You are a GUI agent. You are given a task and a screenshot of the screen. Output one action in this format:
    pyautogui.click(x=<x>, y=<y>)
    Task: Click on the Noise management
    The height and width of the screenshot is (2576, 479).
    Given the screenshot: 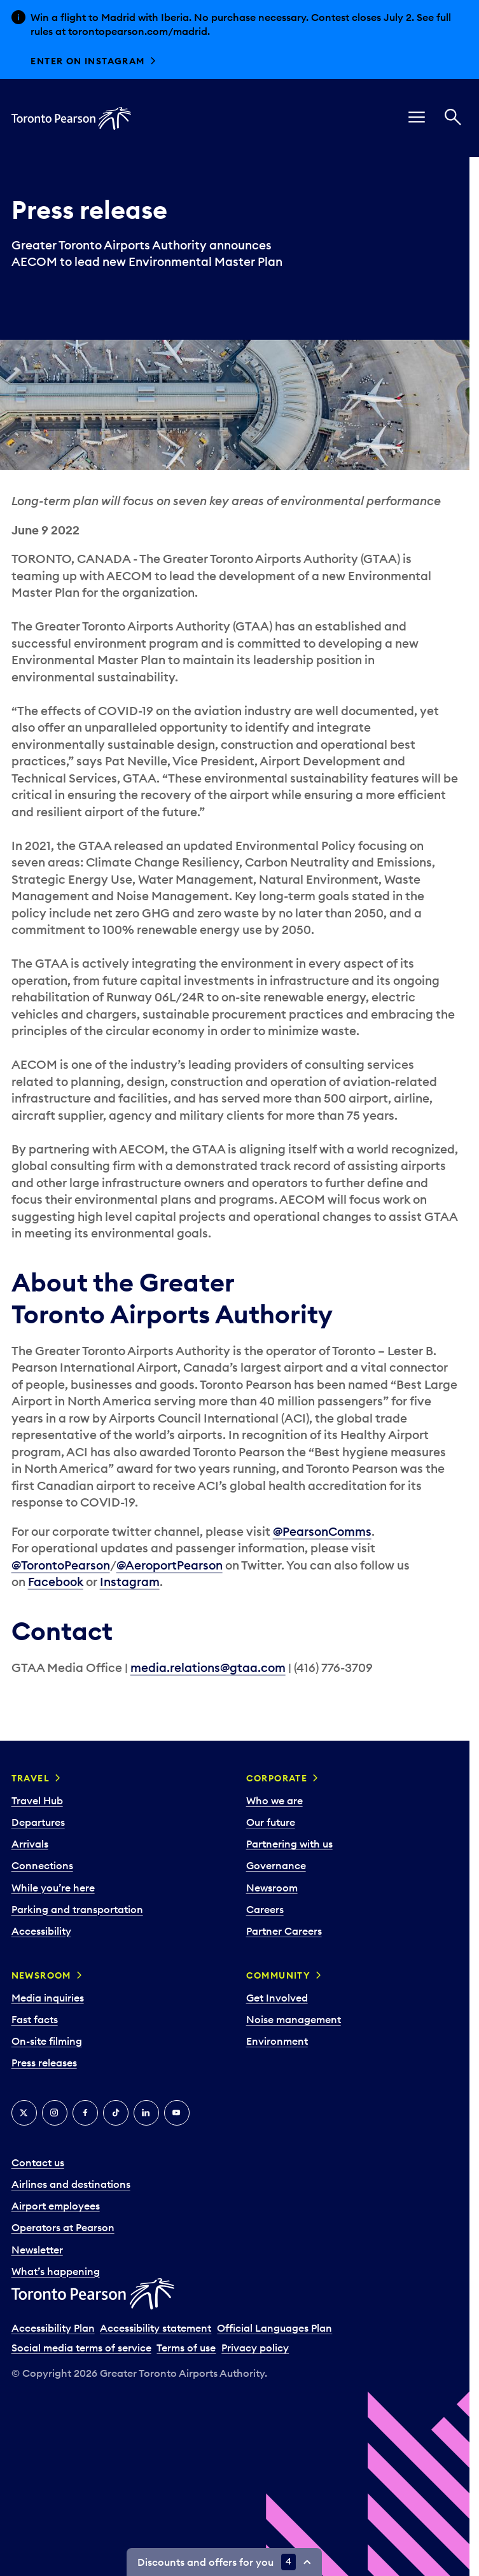 What is the action you would take?
    pyautogui.click(x=293, y=2019)
    